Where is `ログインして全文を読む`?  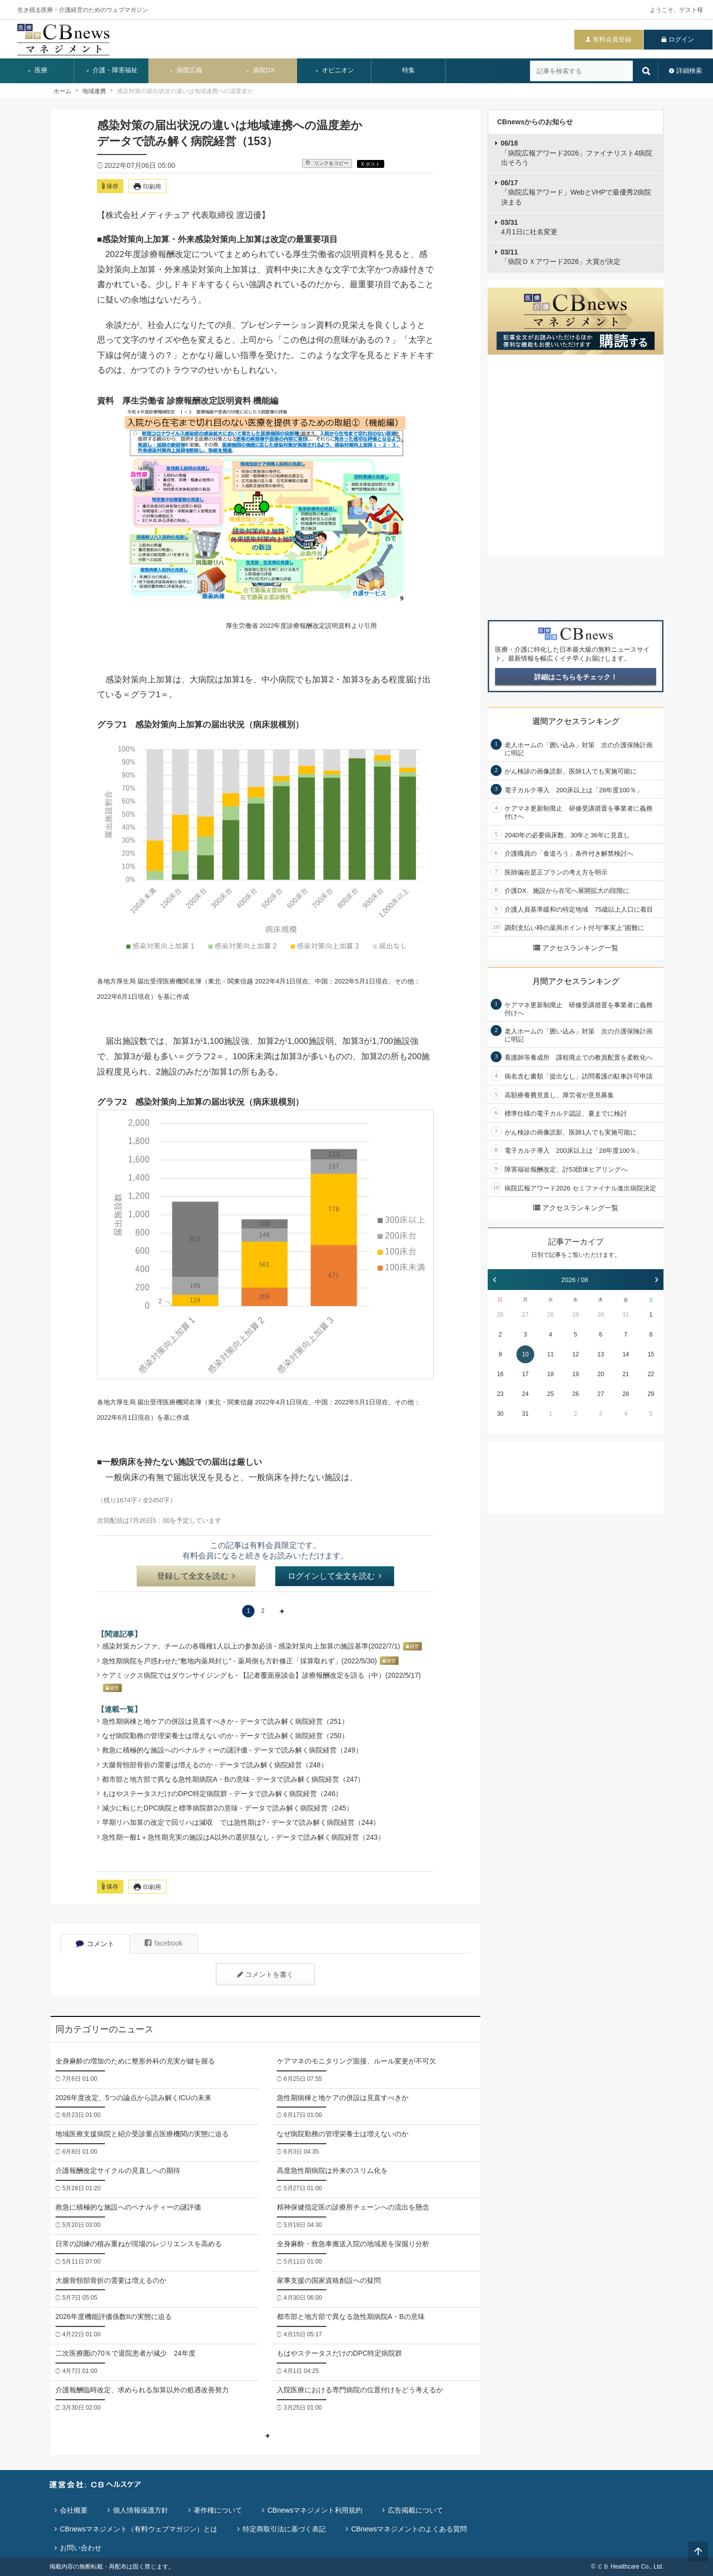
ログインして全文を読む is located at coordinates (335, 1576).